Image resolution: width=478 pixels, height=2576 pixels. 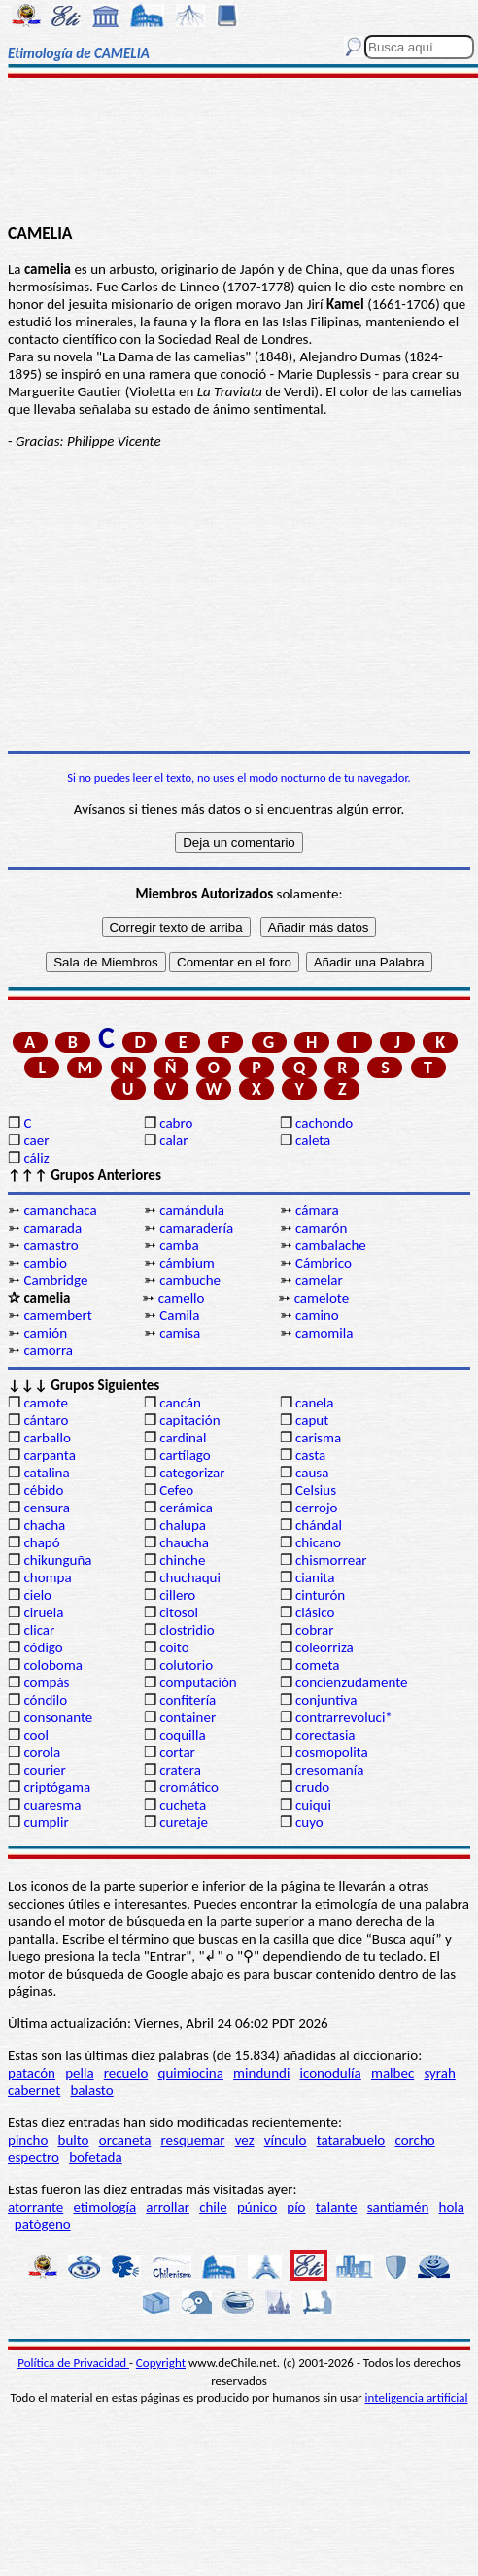 What do you see at coordinates (329, 1770) in the screenshot?
I see `cresomanía` at bounding box center [329, 1770].